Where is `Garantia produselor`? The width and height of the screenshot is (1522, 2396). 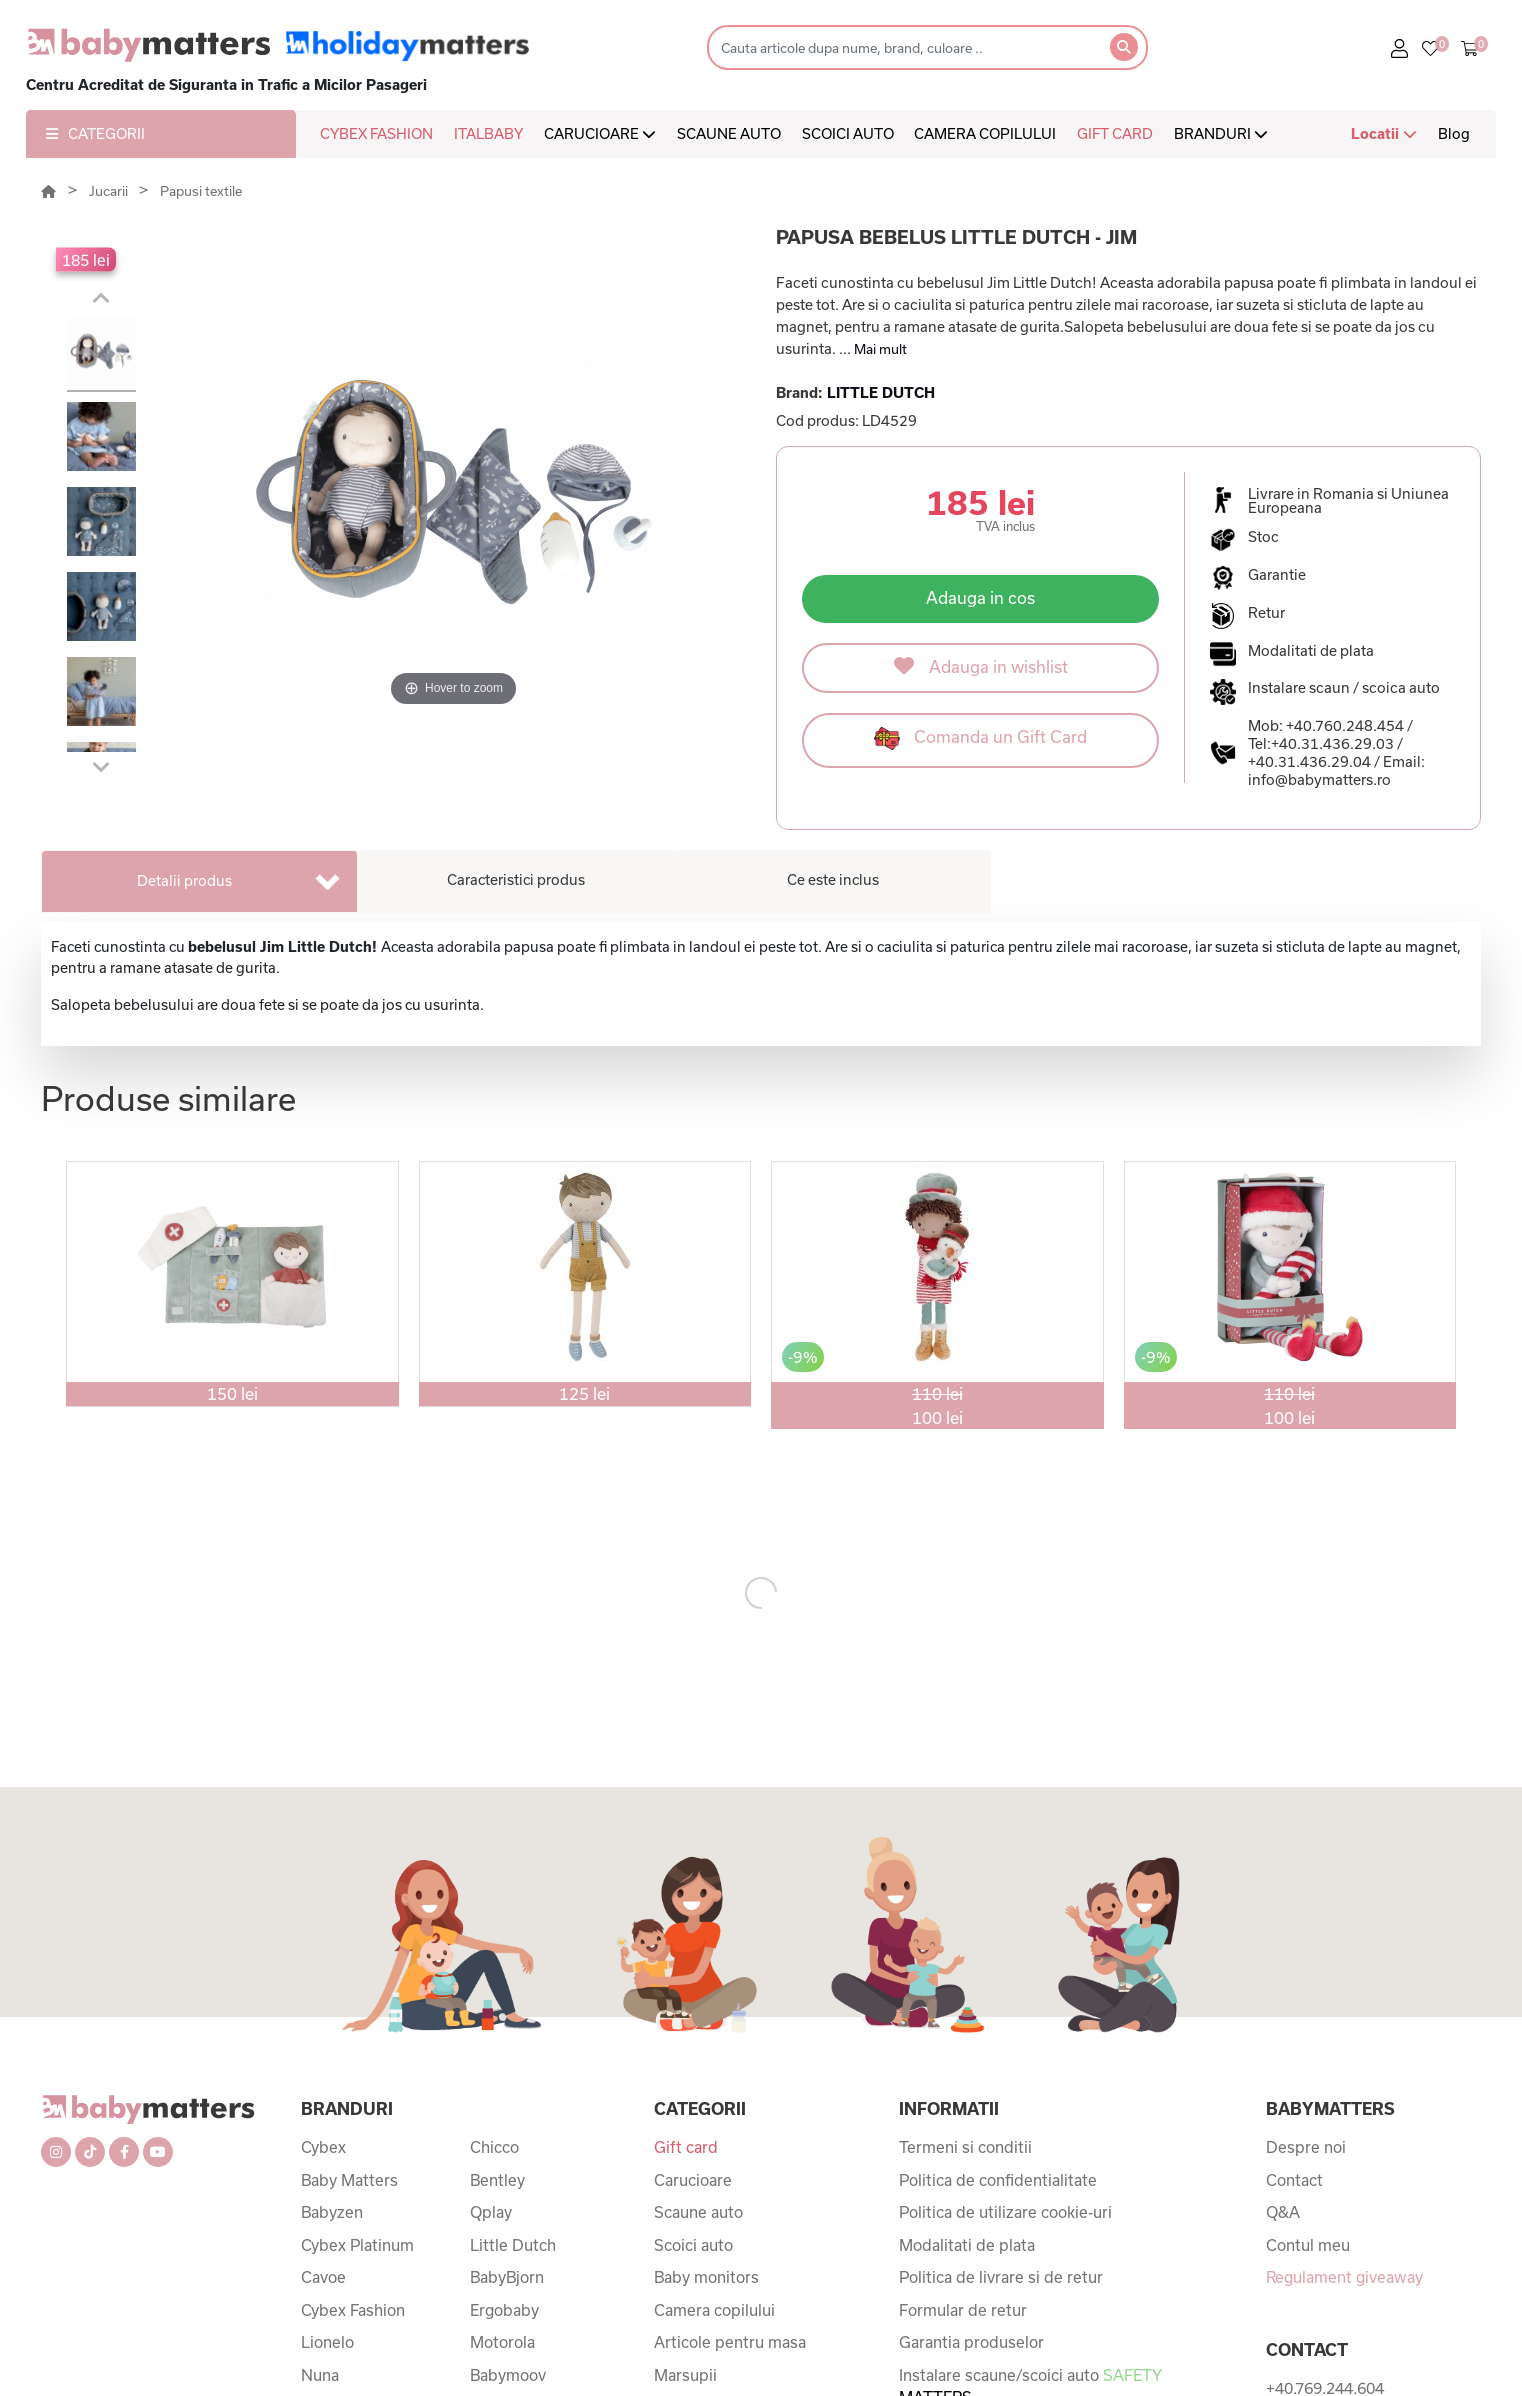 Garantia produselor is located at coordinates (971, 2342).